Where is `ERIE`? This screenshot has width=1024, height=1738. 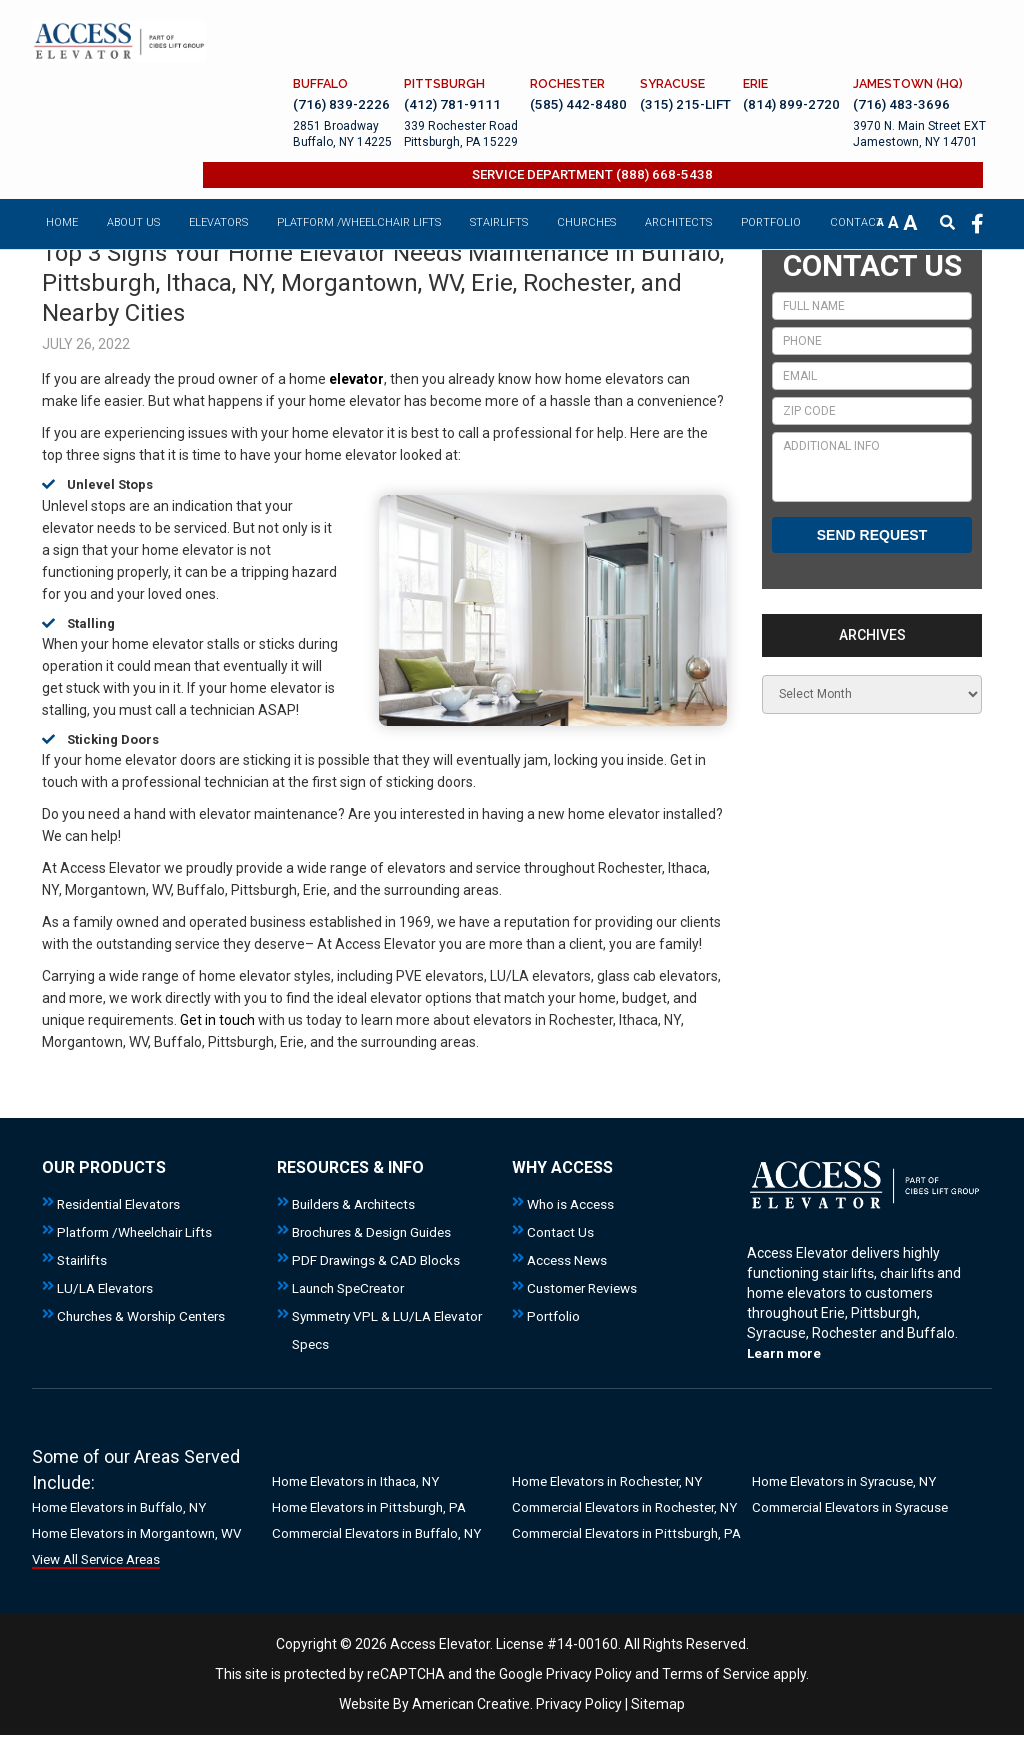
ERIE is located at coordinates (750, 29).